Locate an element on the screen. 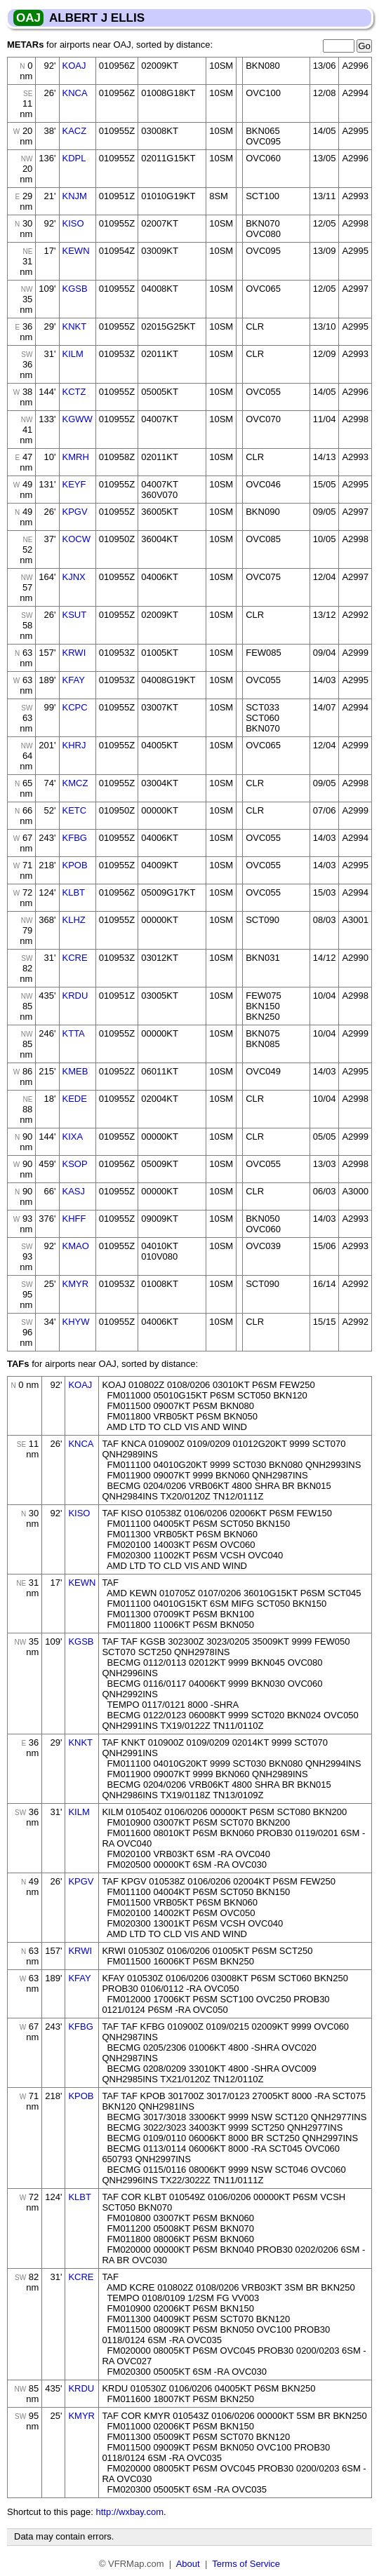  KSOP is located at coordinates (75, 1164).